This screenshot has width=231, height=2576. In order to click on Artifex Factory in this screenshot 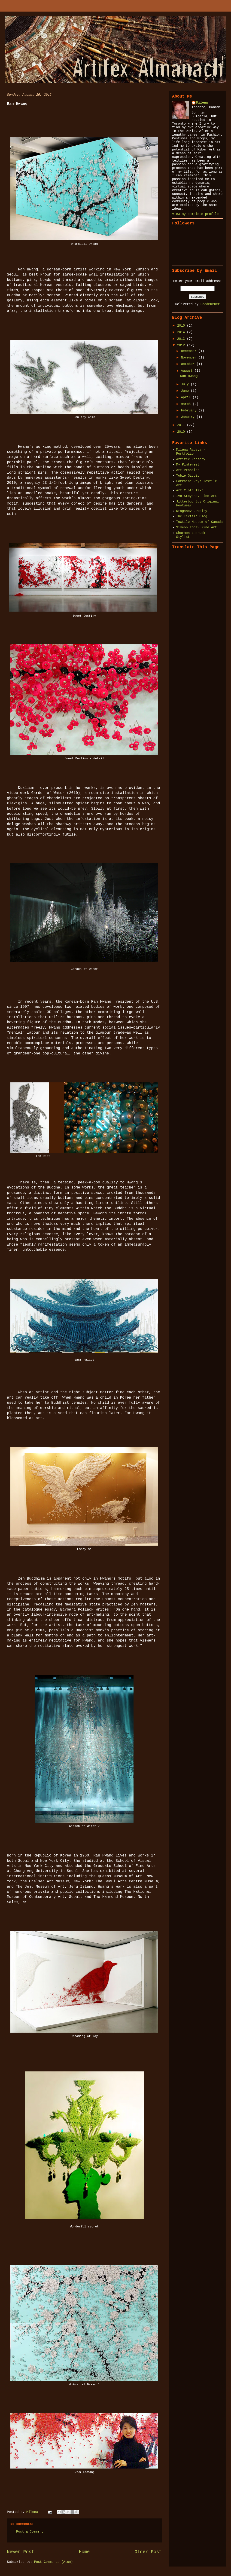, I will do `click(190, 459)`.